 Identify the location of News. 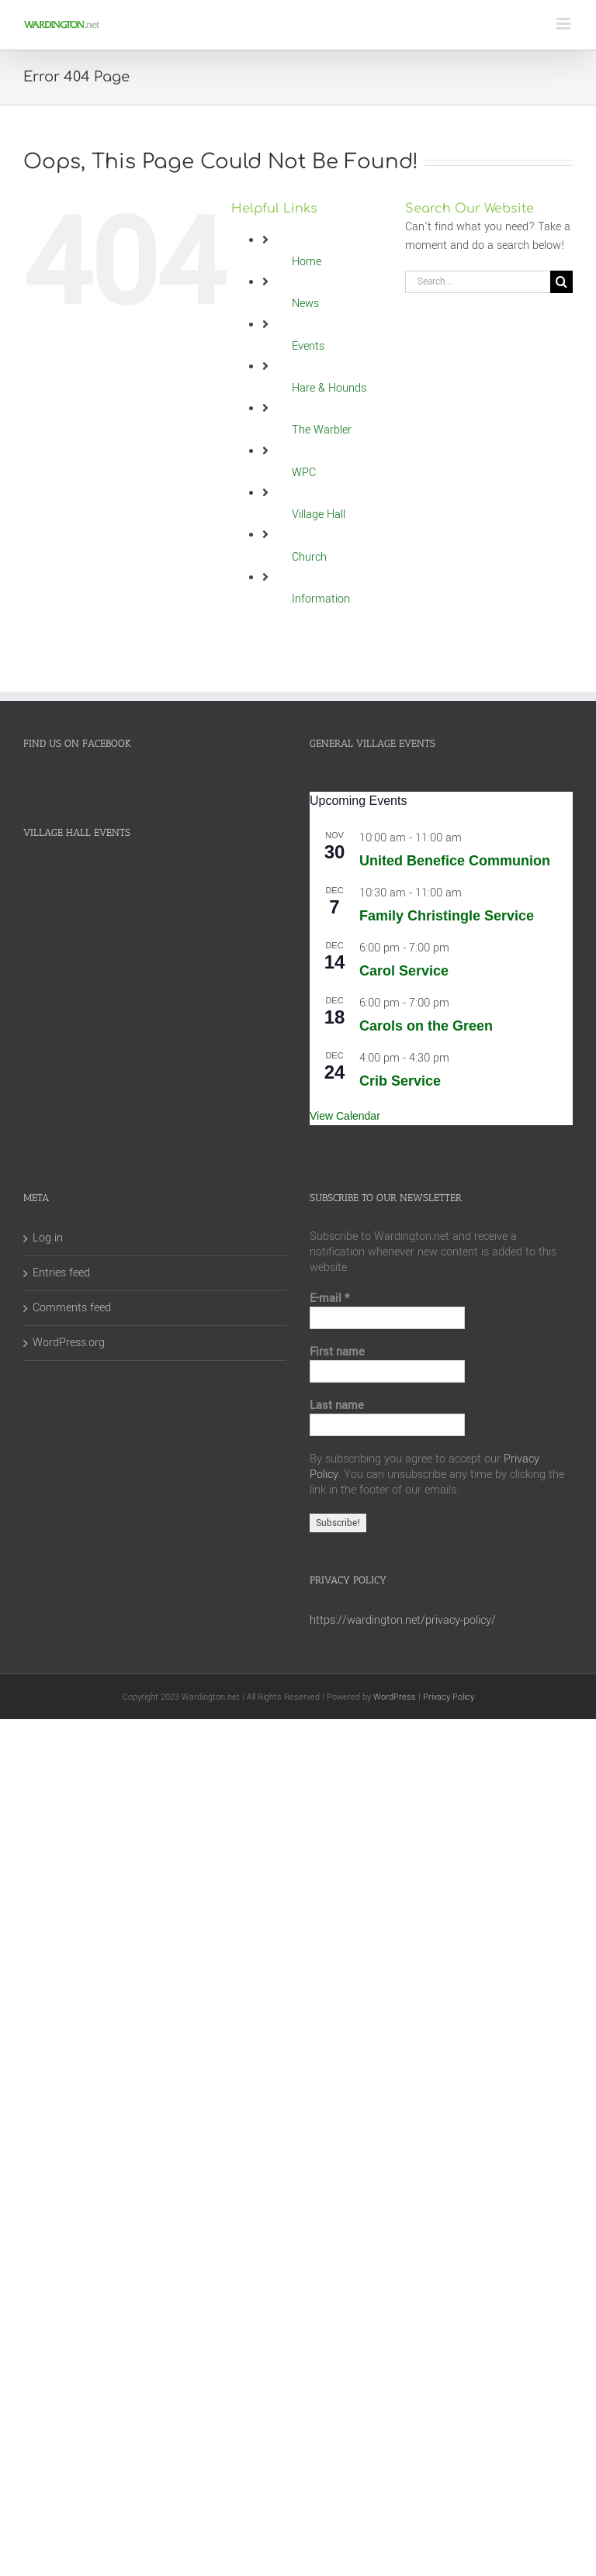
(305, 303).